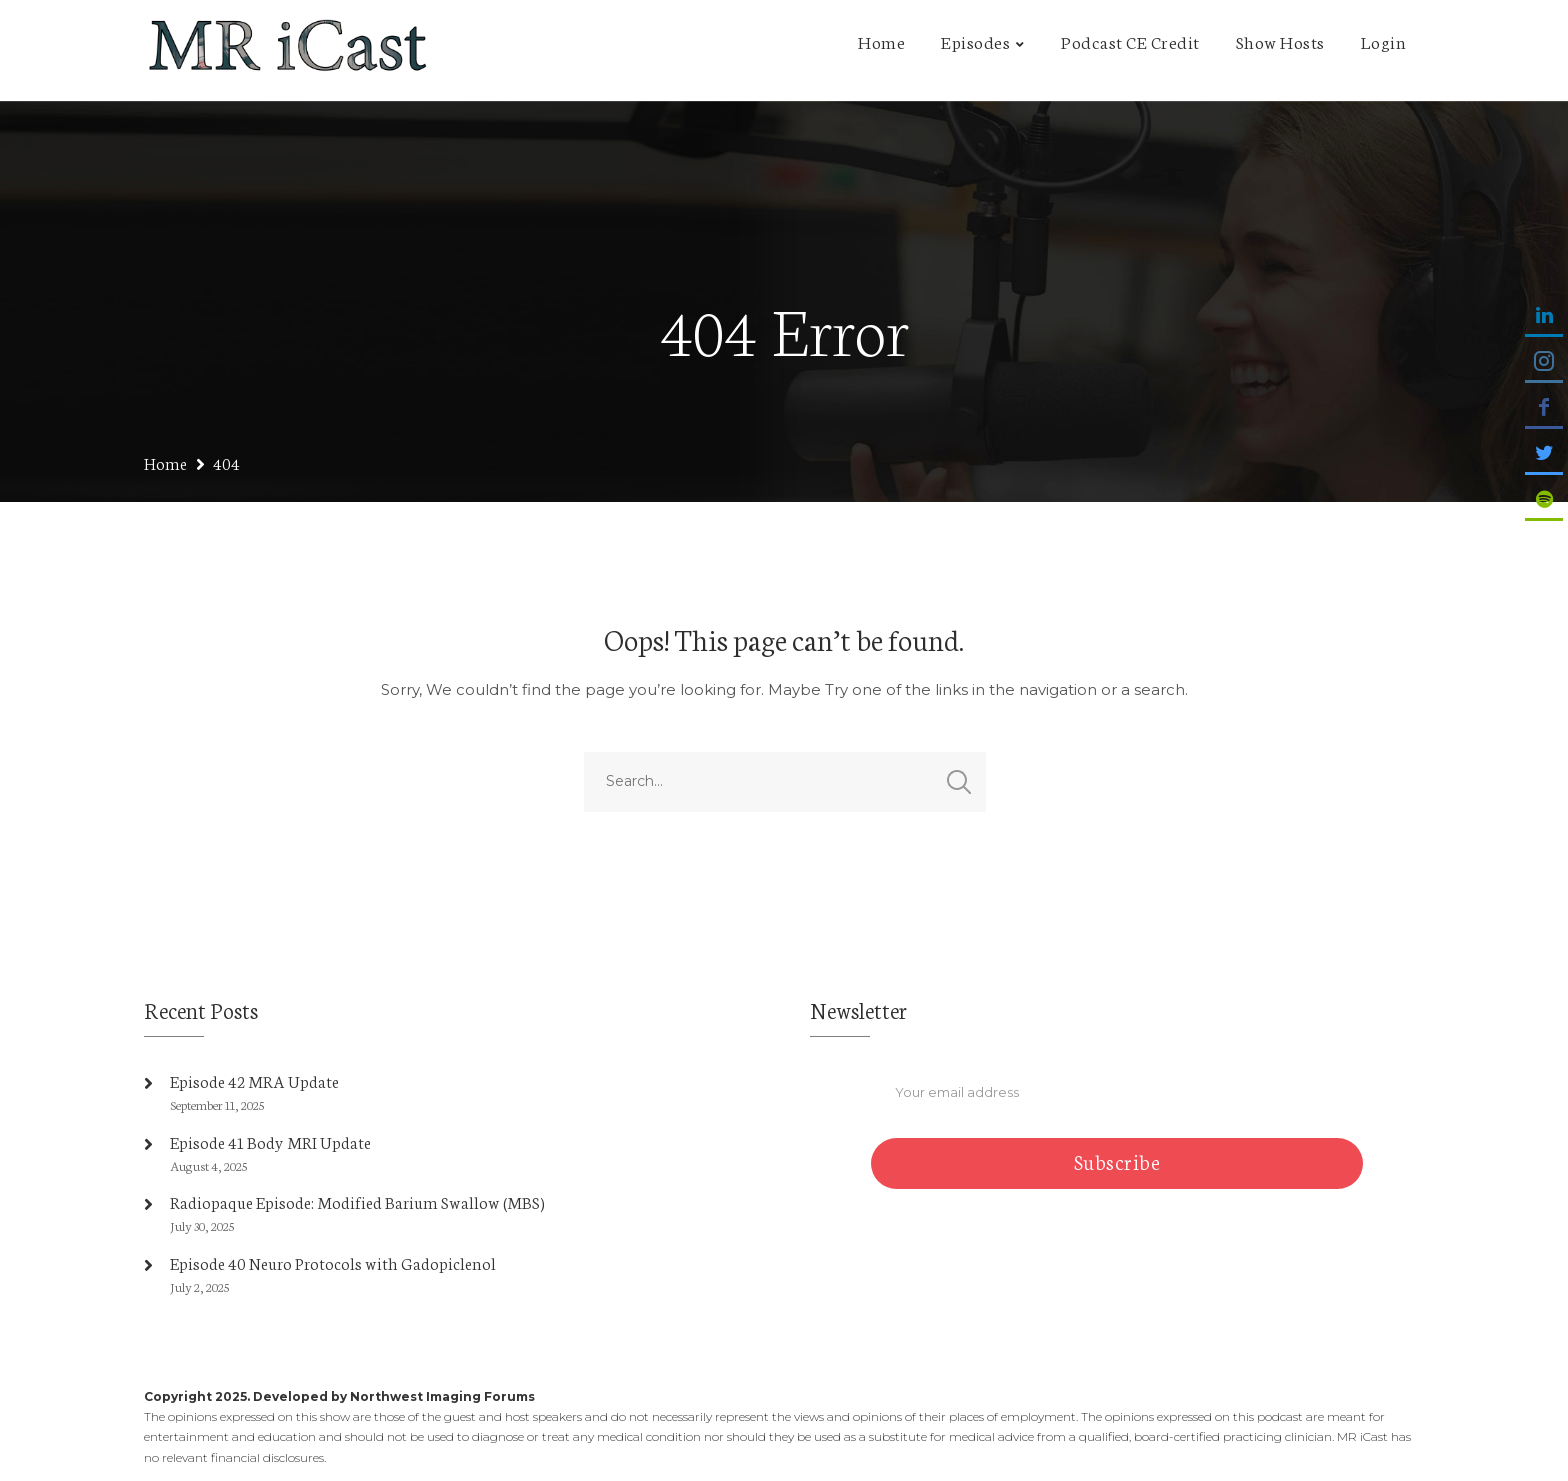 This screenshot has height=1481, width=1568. What do you see at coordinates (975, 41) in the screenshot?
I see `Episodes` at bounding box center [975, 41].